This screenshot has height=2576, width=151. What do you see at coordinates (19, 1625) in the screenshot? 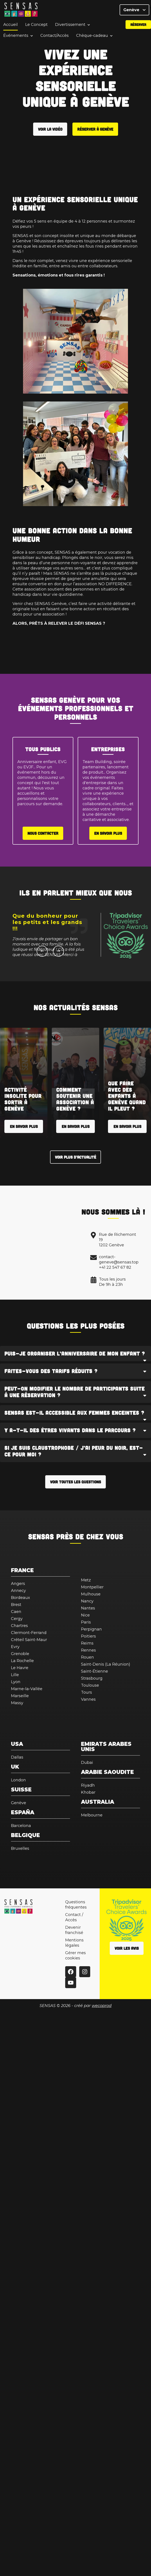
I see `Chartres` at bounding box center [19, 1625].